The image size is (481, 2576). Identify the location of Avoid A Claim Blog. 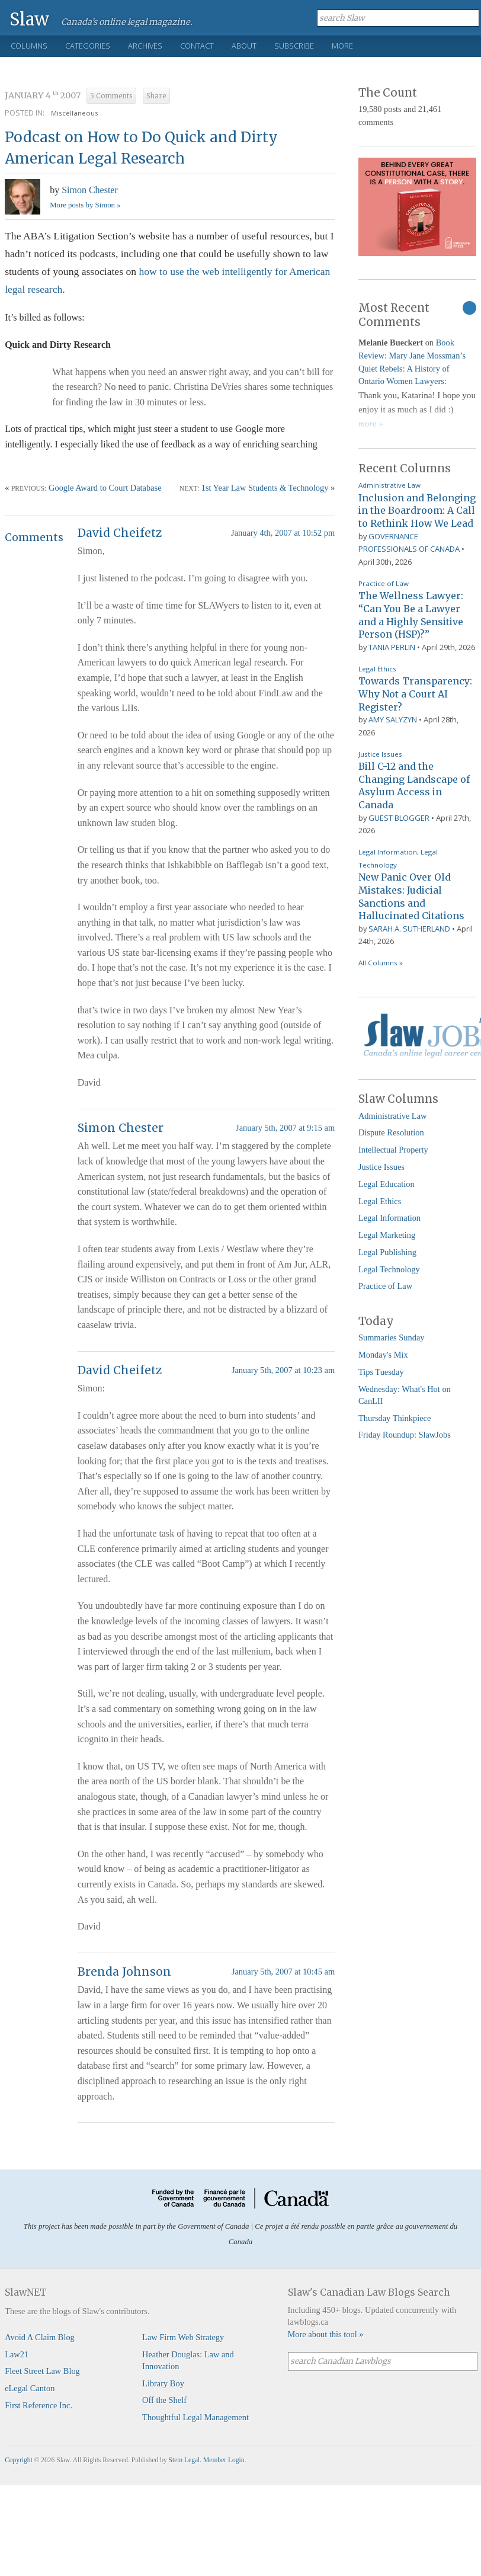
(40, 2337).